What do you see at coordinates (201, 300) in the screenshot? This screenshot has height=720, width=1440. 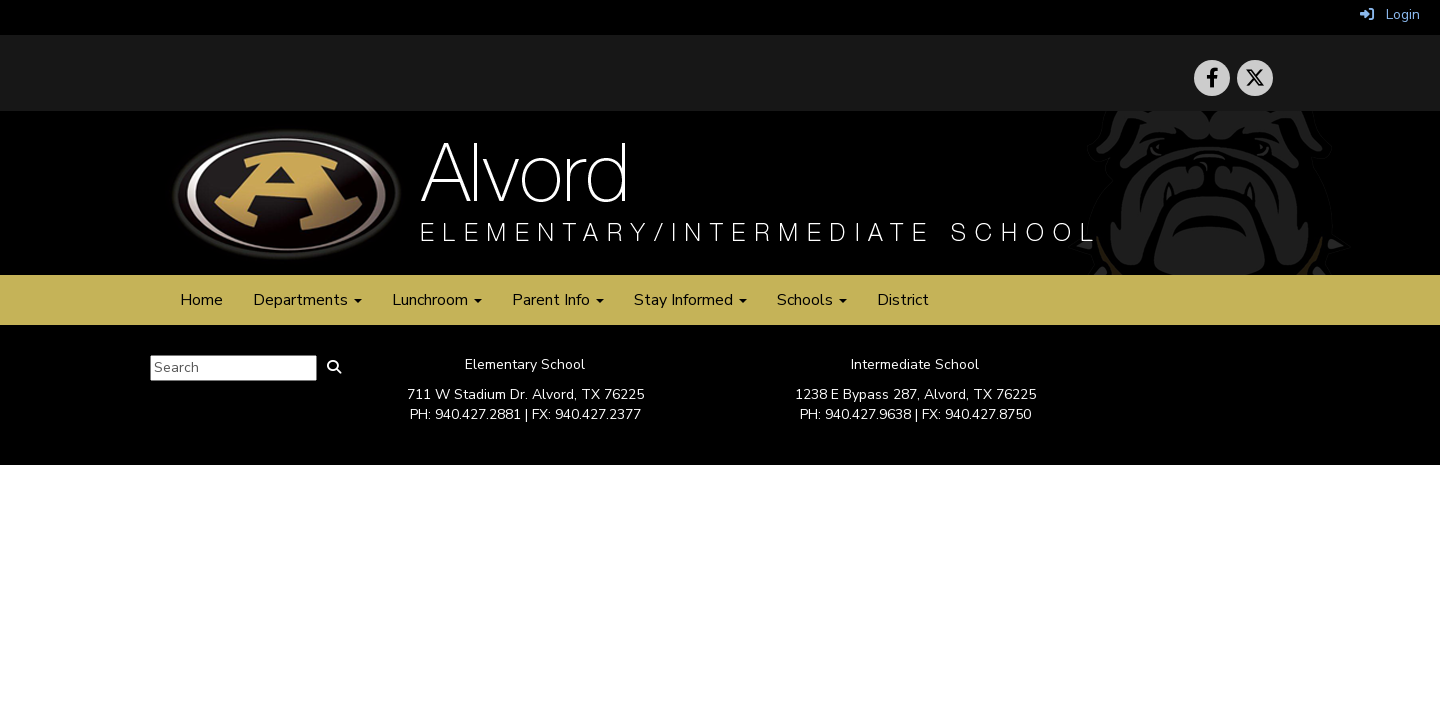 I see `Home` at bounding box center [201, 300].